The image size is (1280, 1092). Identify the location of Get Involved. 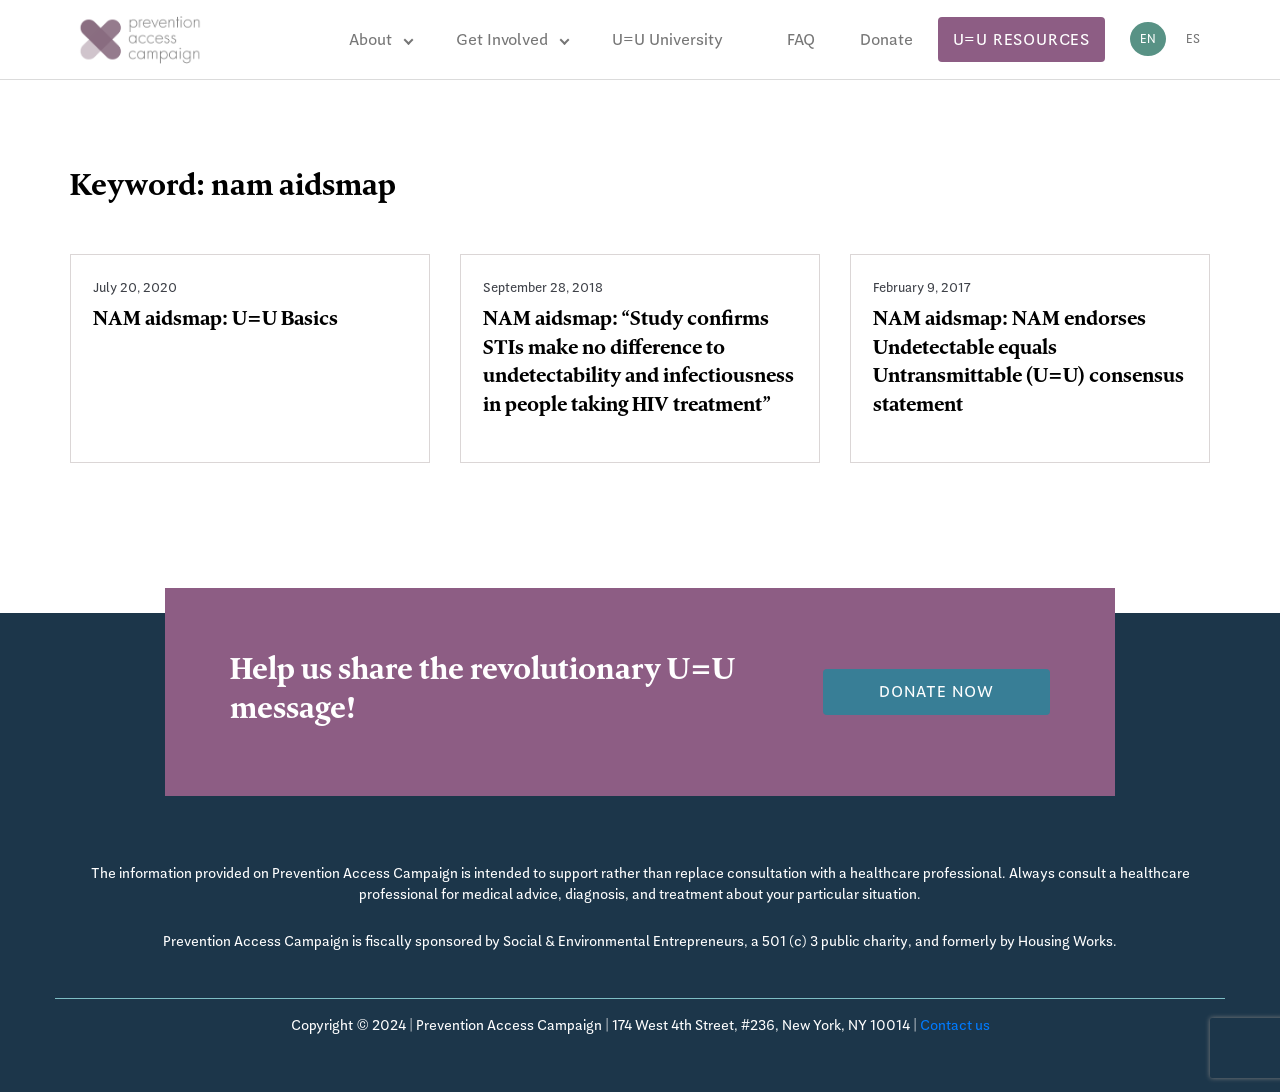
(502, 39).